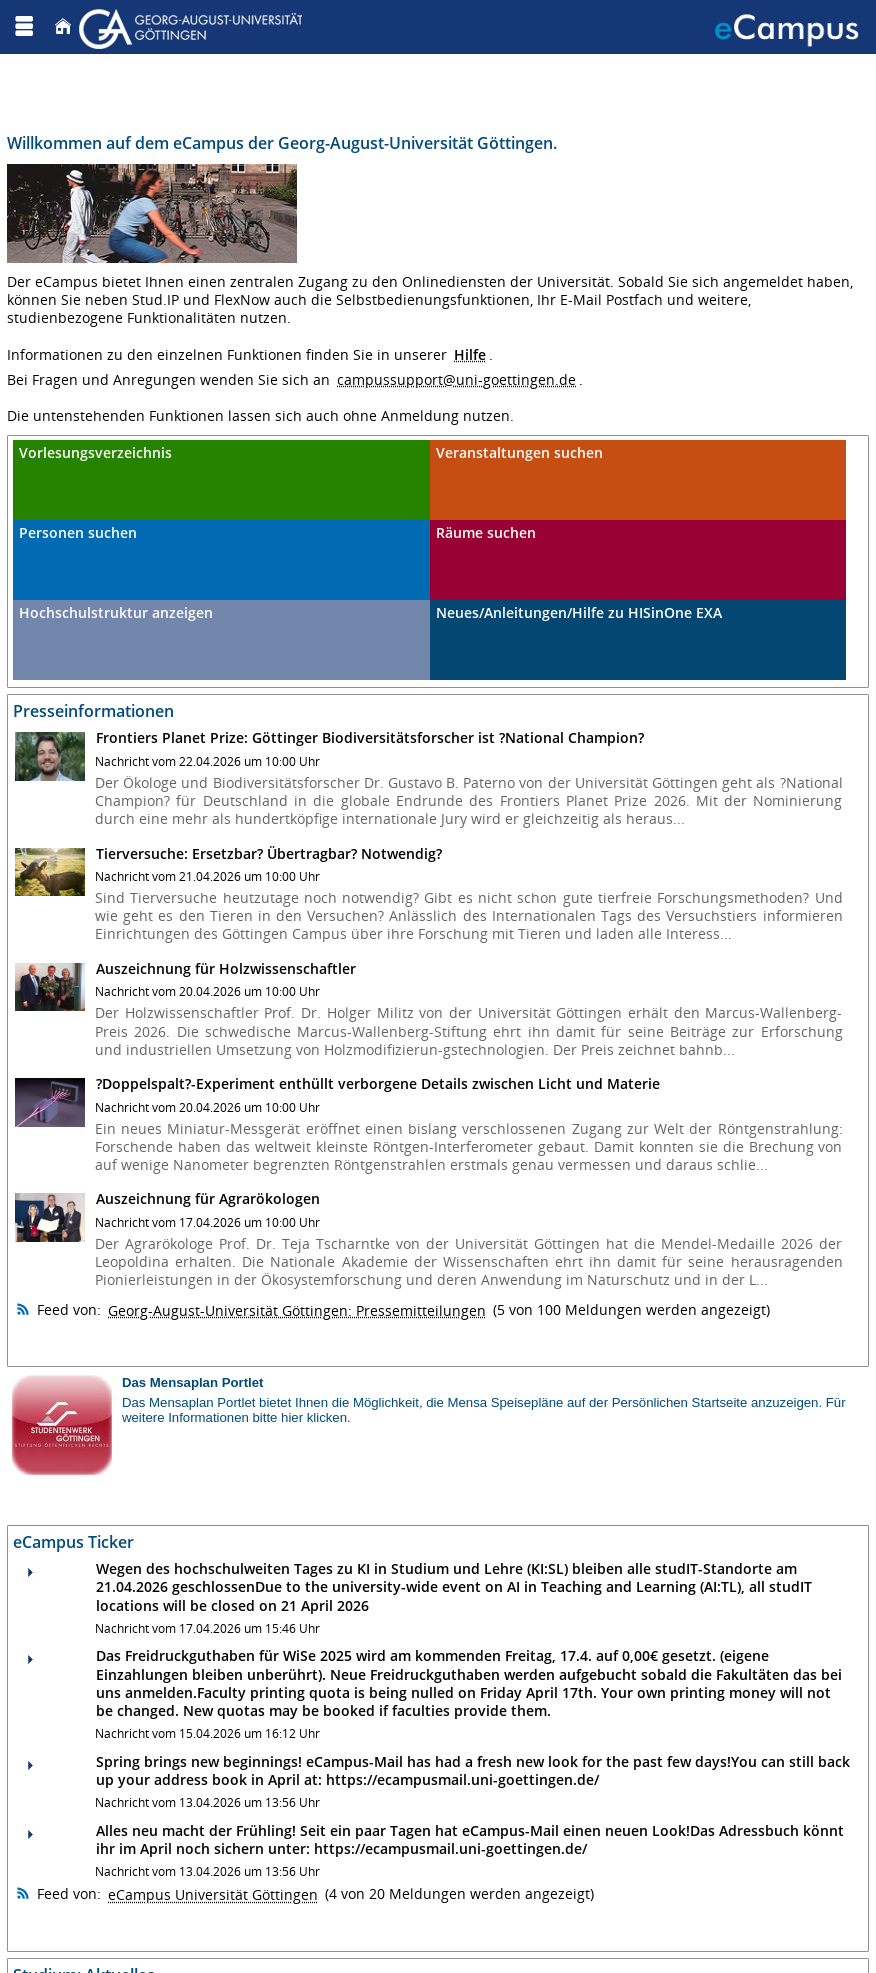 This screenshot has width=876, height=1973. Describe the element at coordinates (456, 379) in the screenshot. I see `campussupport@uni-goettingen.de` at that location.